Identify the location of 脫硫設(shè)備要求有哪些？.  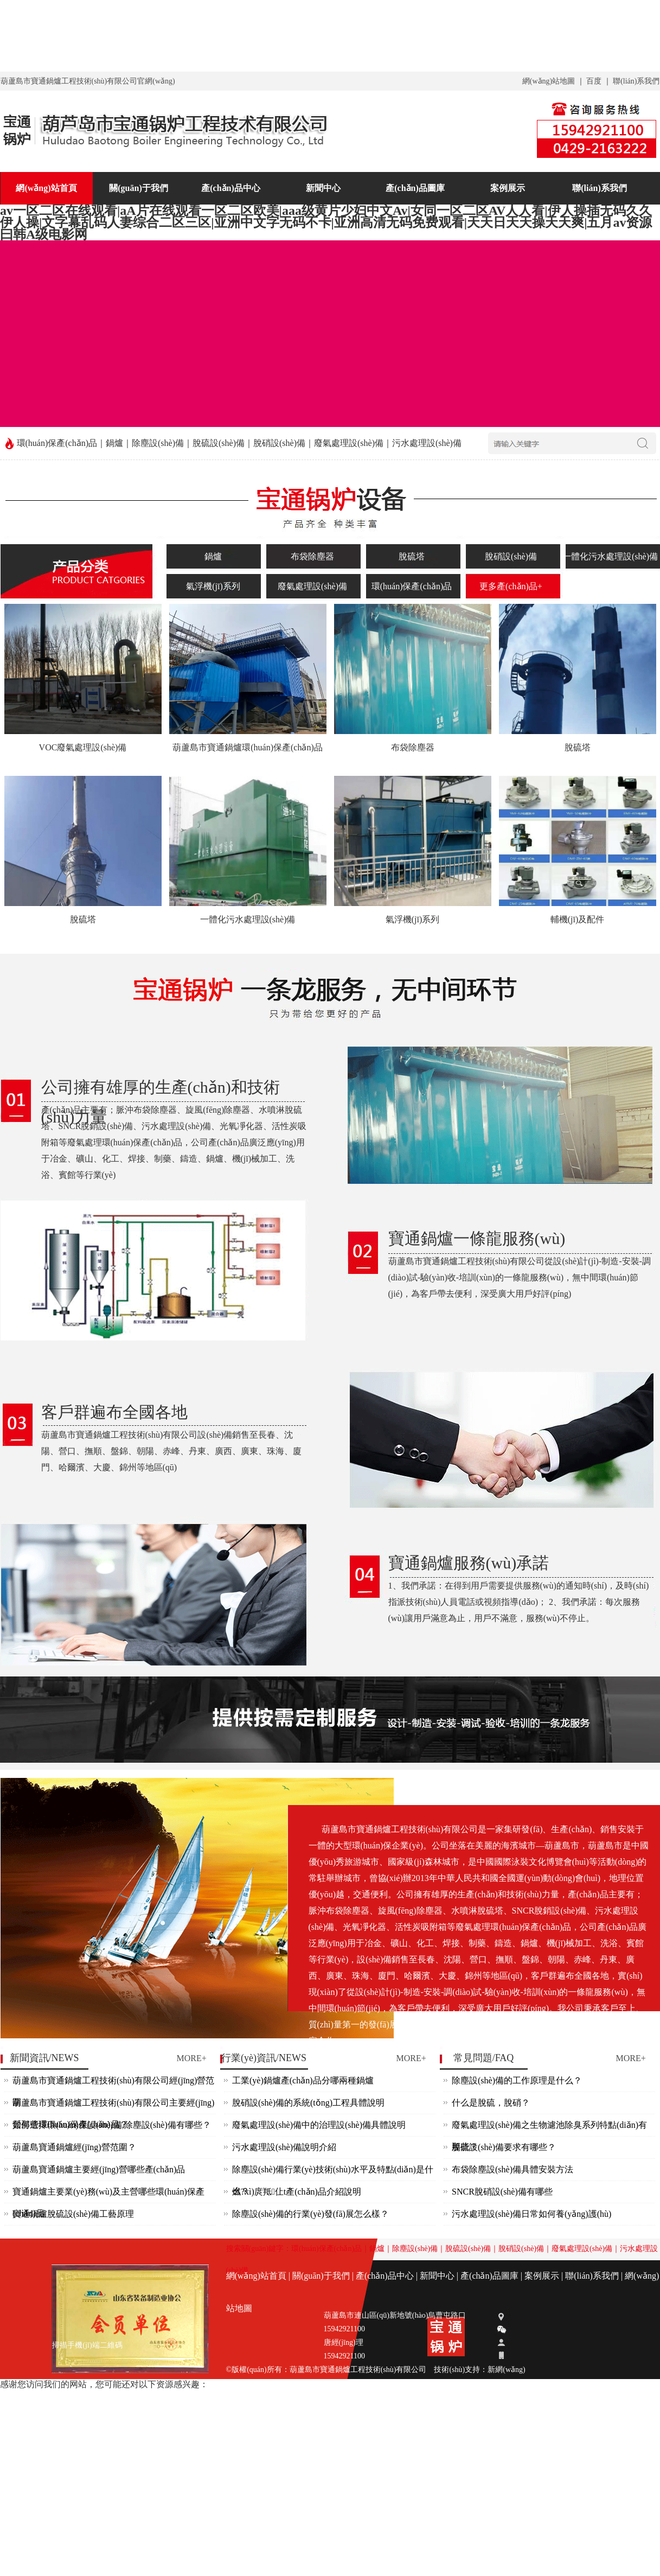
(504, 2147).